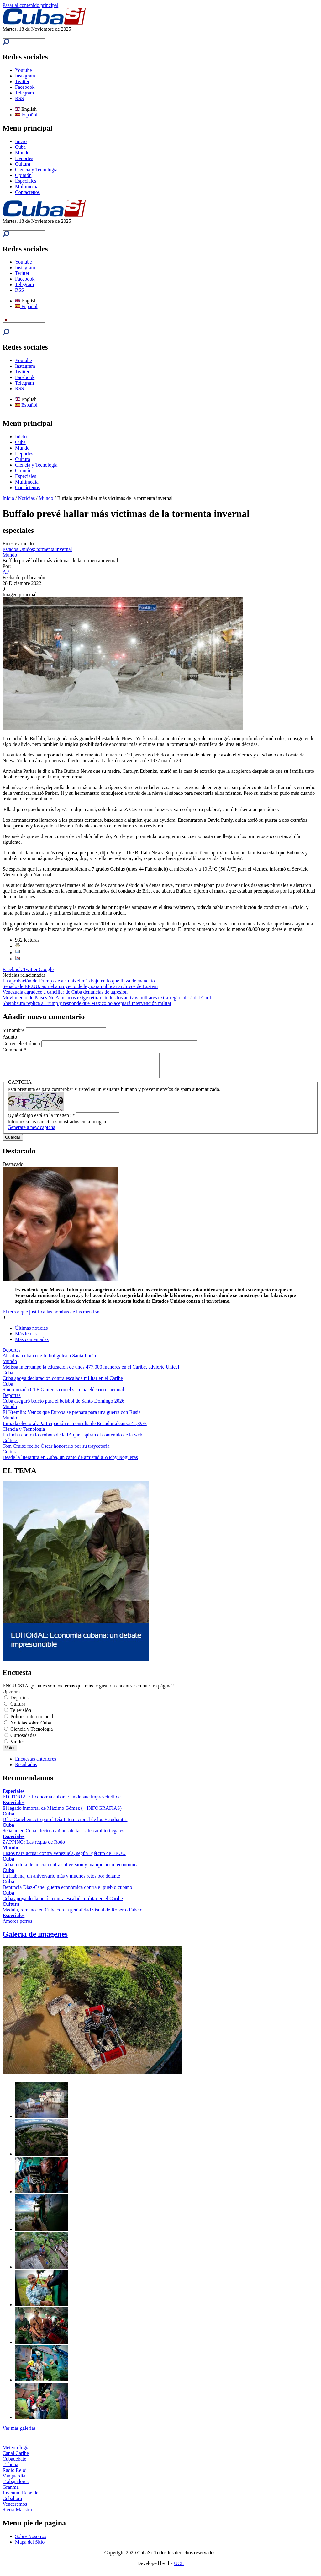 Image resolution: width=321 pixels, height=2576 pixels. What do you see at coordinates (30, 2541) in the screenshot?
I see `Sobre Nosotros` at bounding box center [30, 2541].